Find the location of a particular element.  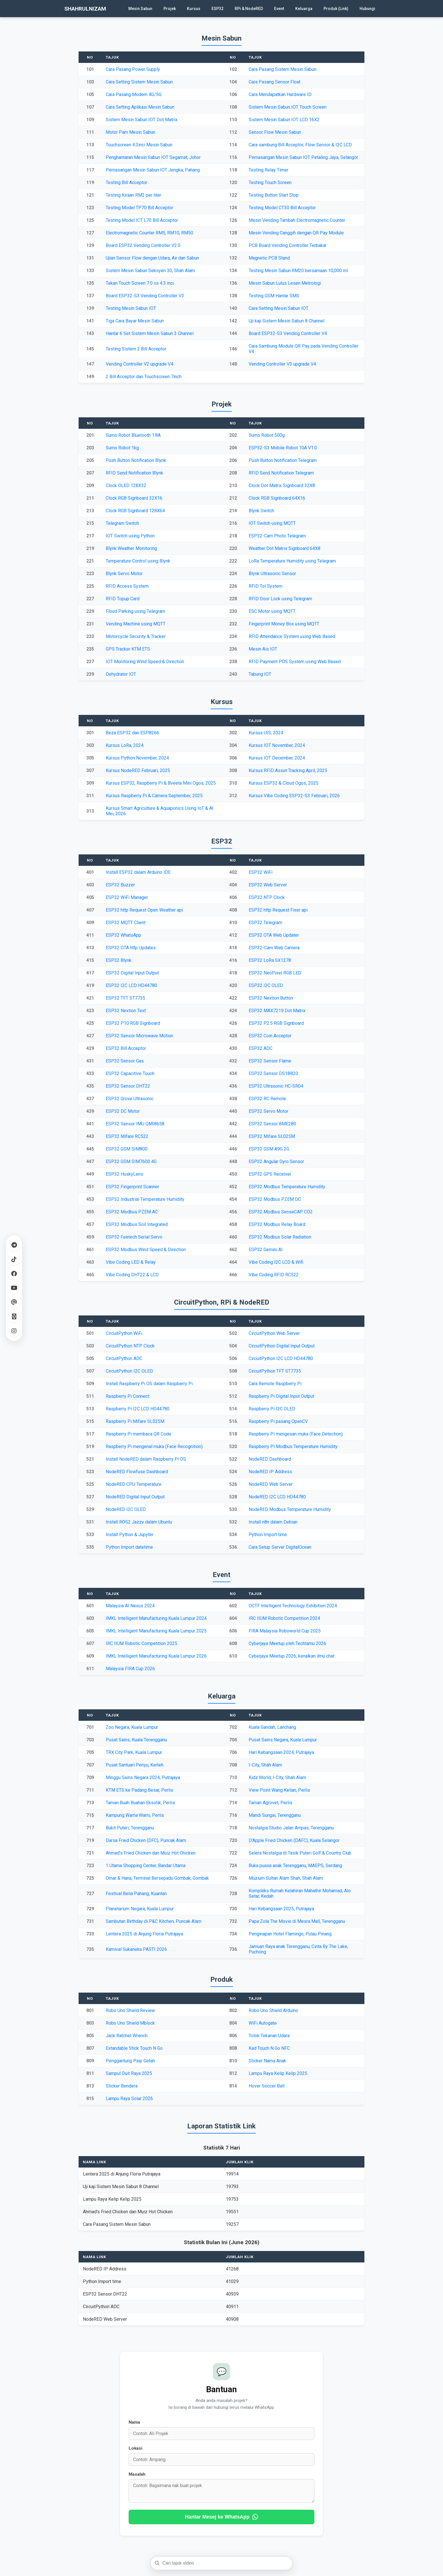

Lampu Raya Solar 2026 is located at coordinates (129, 2098).